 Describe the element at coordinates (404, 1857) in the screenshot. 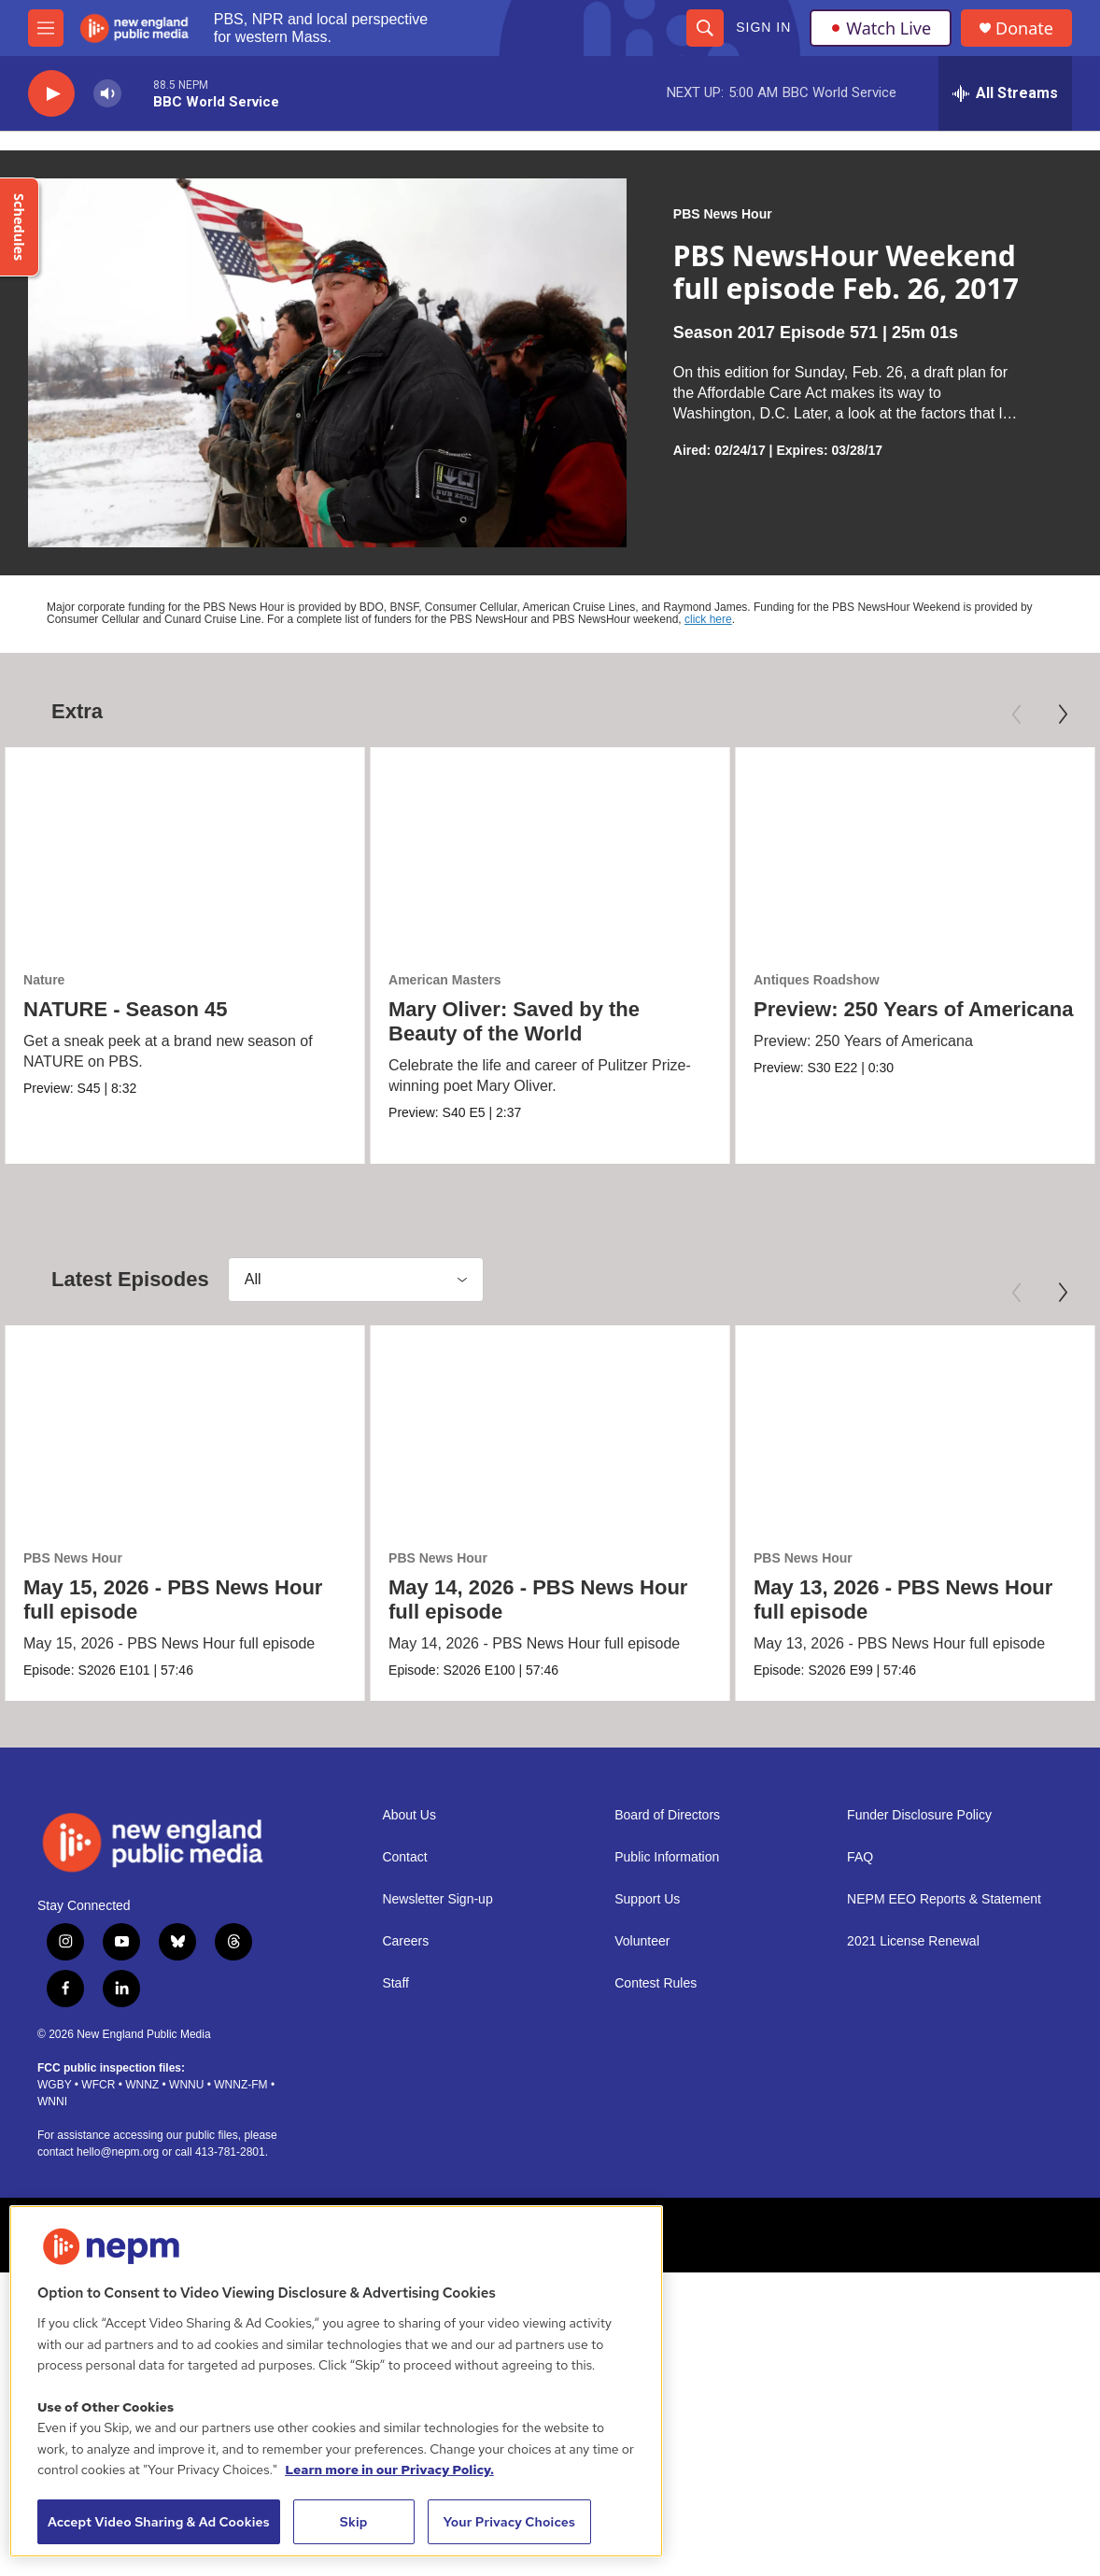

I see `Contact` at that location.